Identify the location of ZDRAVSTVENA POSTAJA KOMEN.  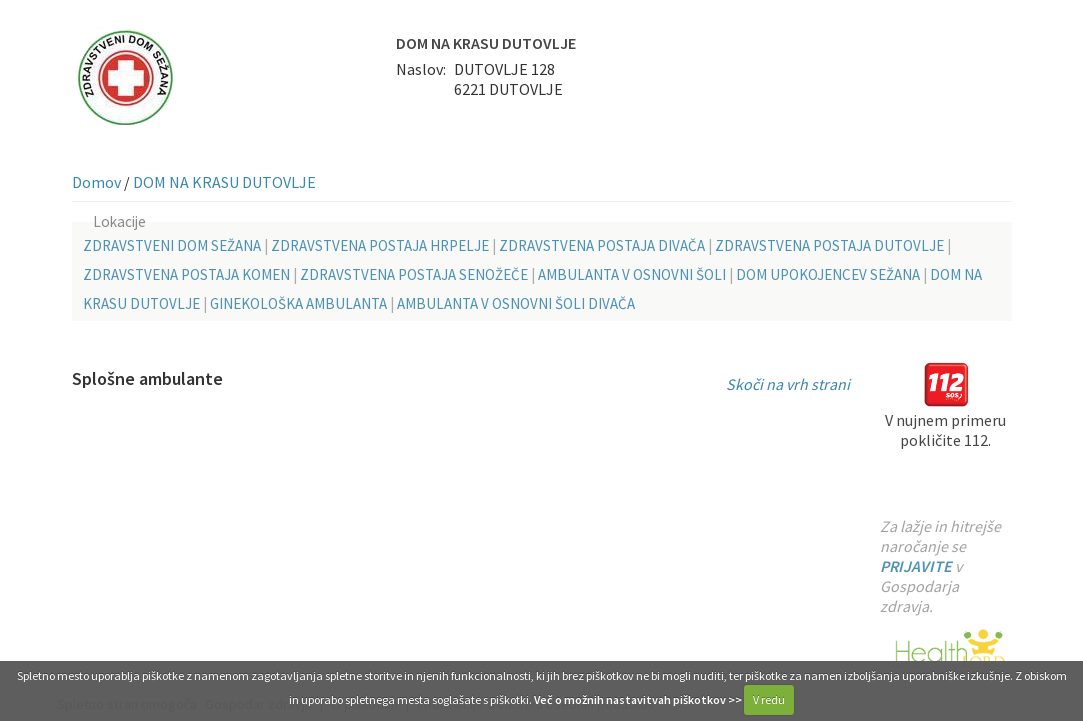
(186, 274).